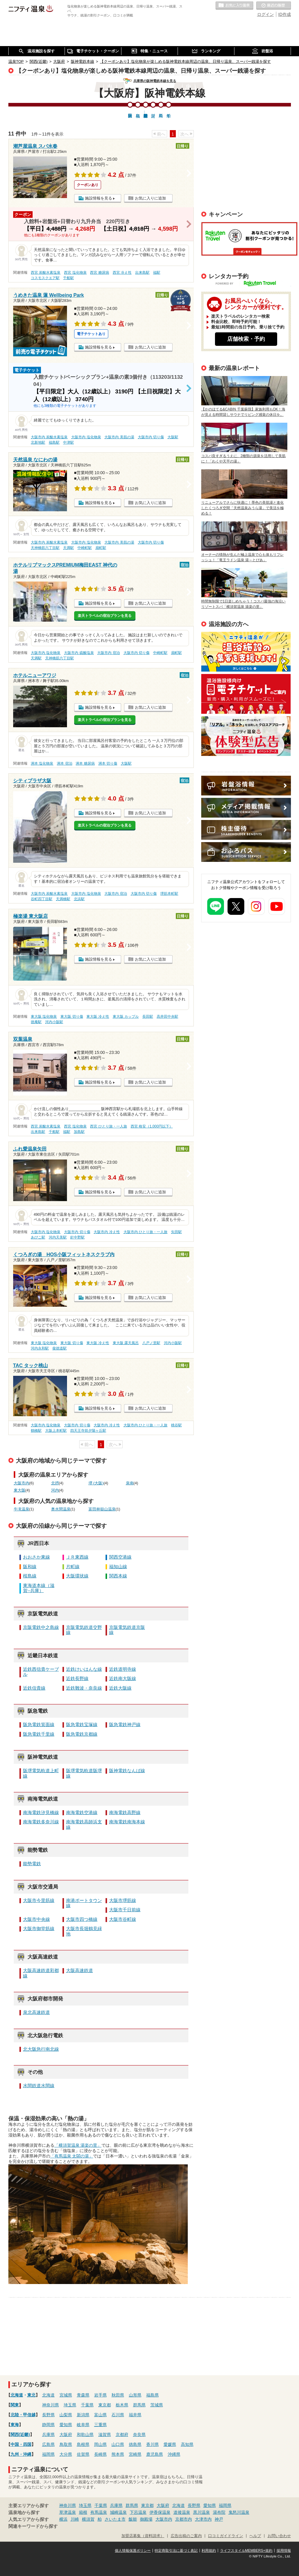 This screenshot has height=2576, width=299. What do you see at coordinates (97, 1016) in the screenshot?
I see `東大阪 冷え性` at bounding box center [97, 1016].